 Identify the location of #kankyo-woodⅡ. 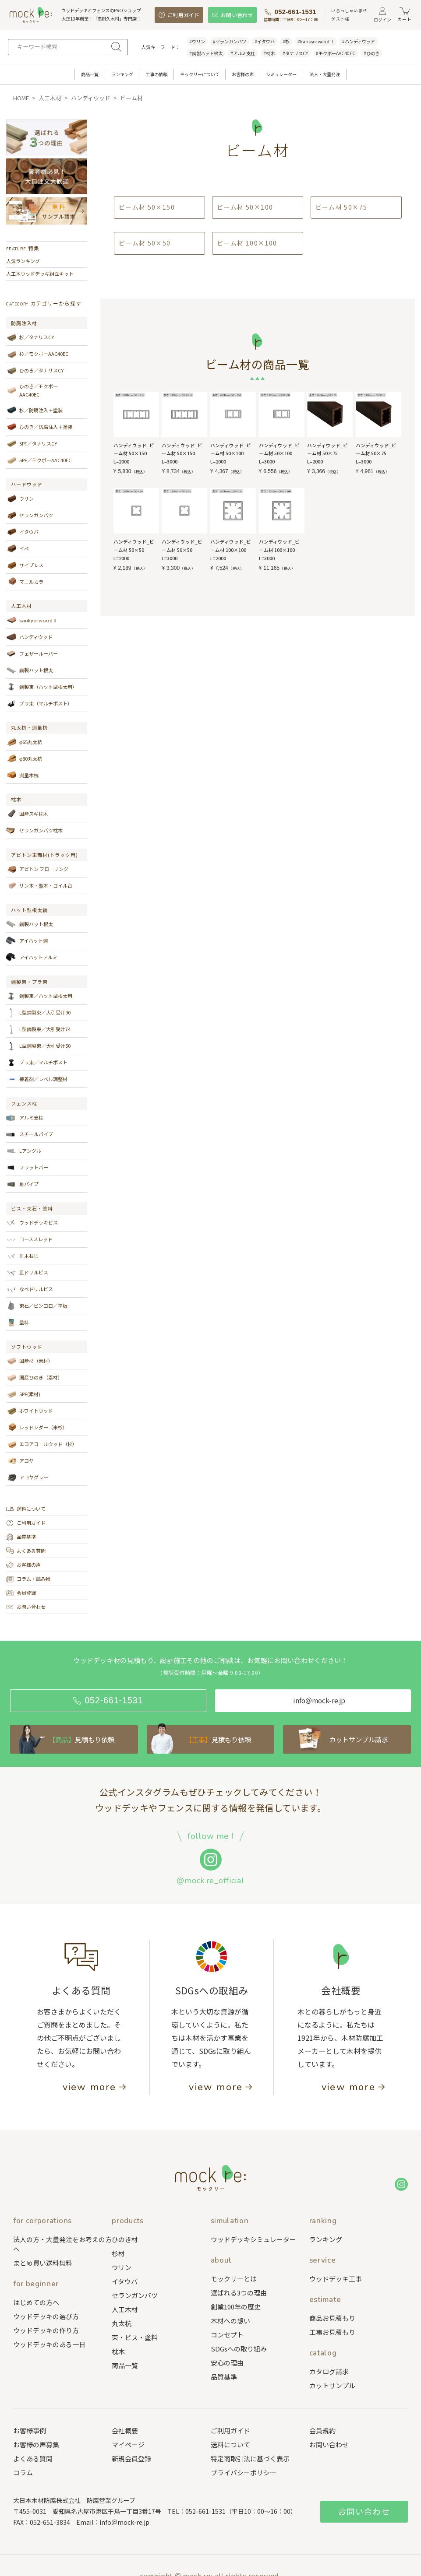
(315, 41).